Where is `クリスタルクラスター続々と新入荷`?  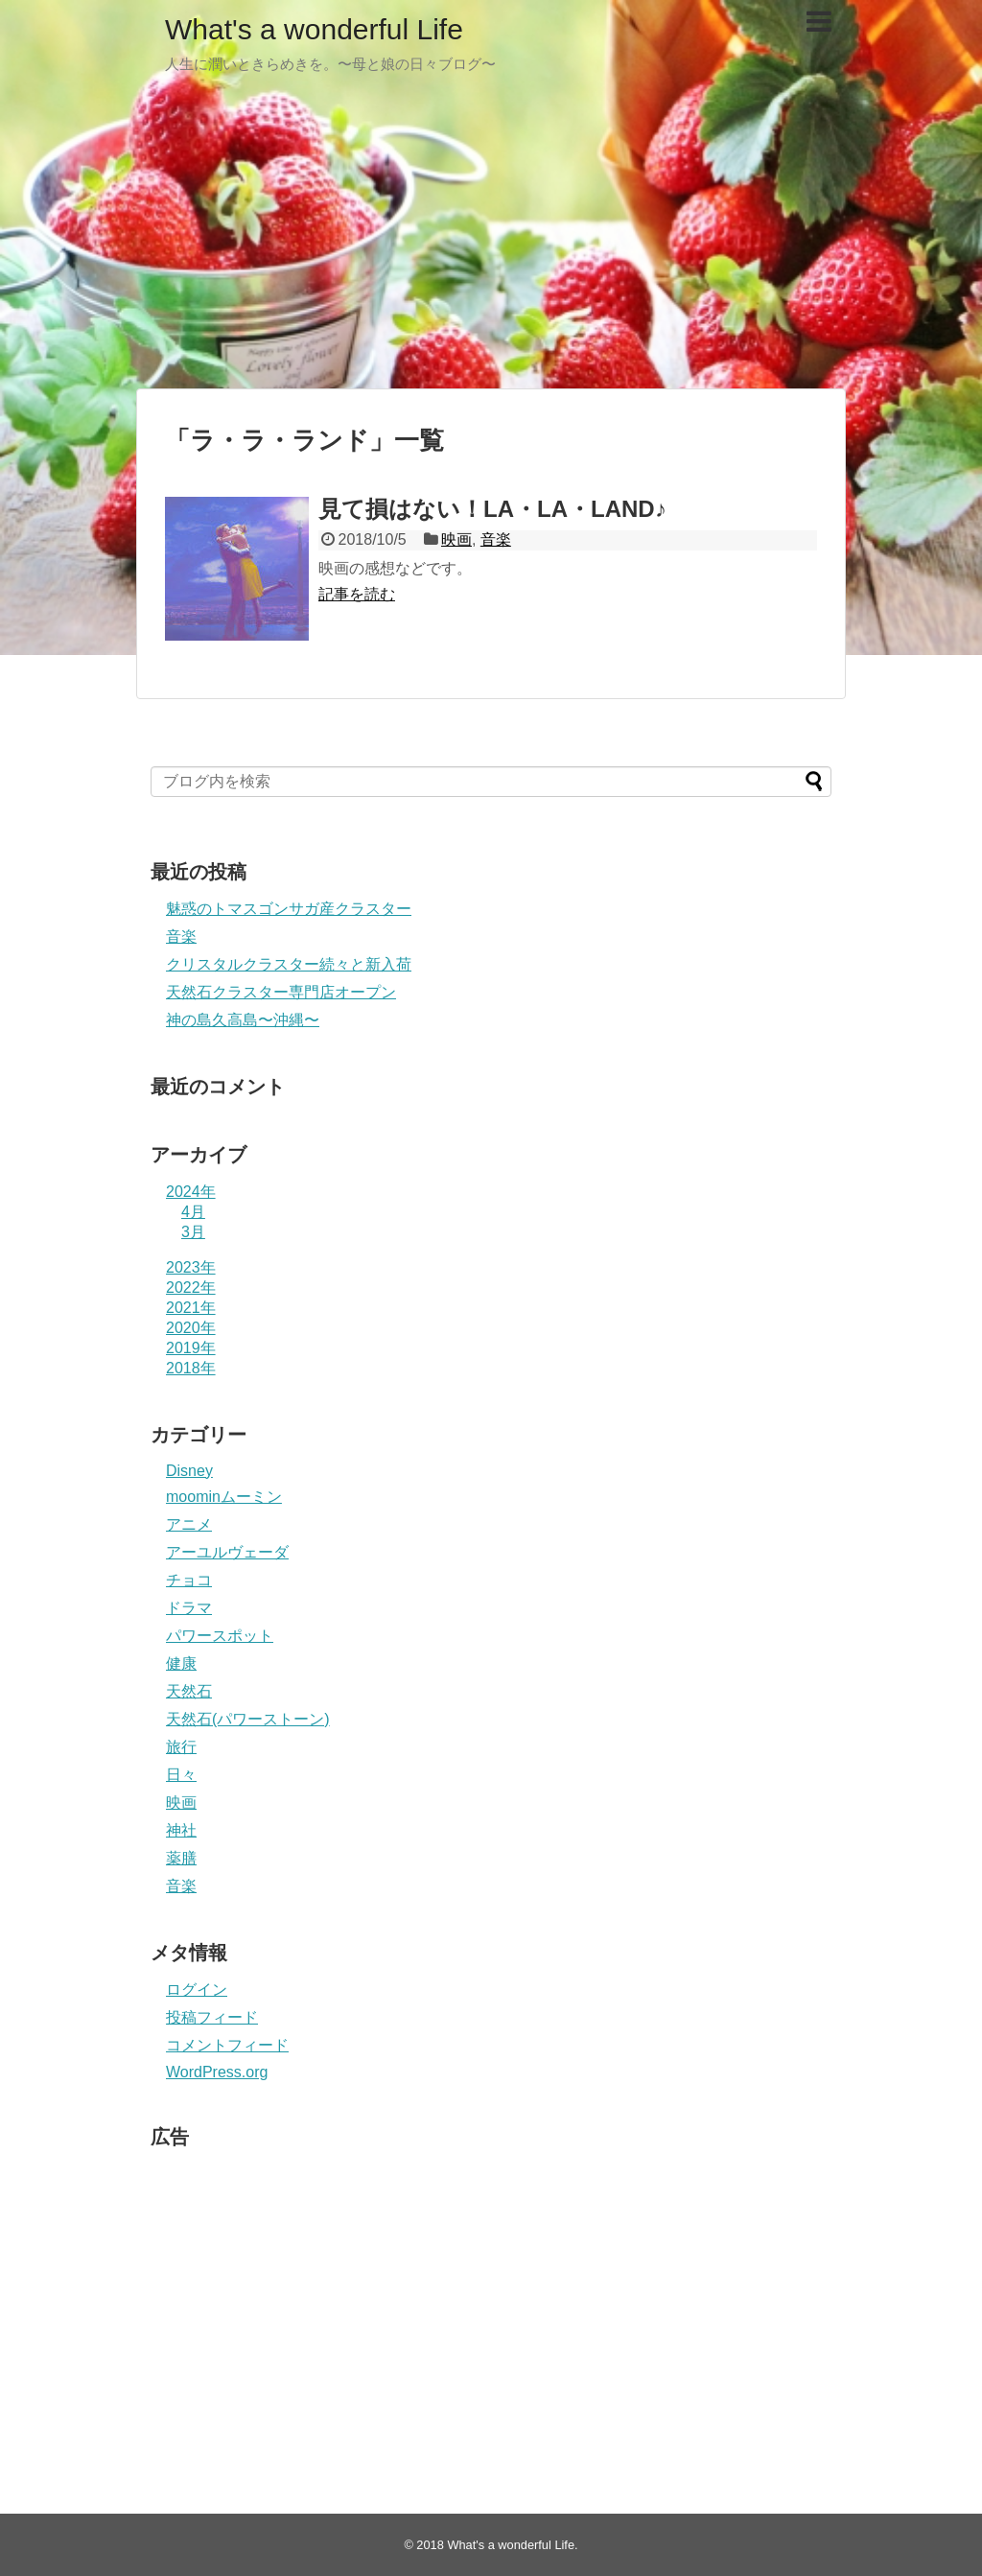 クリスタルクラスター続々と新入荷 is located at coordinates (288, 964).